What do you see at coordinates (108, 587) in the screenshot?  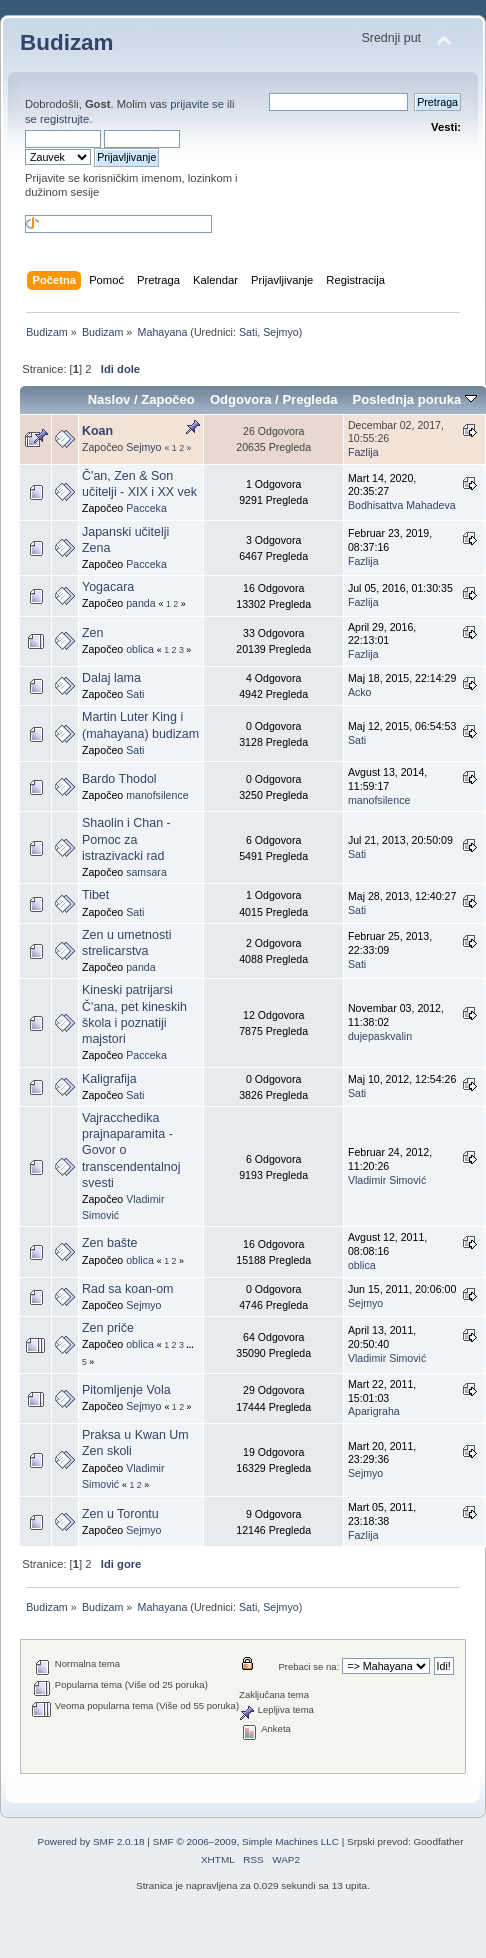 I see `Yogacara` at bounding box center [108, 587].